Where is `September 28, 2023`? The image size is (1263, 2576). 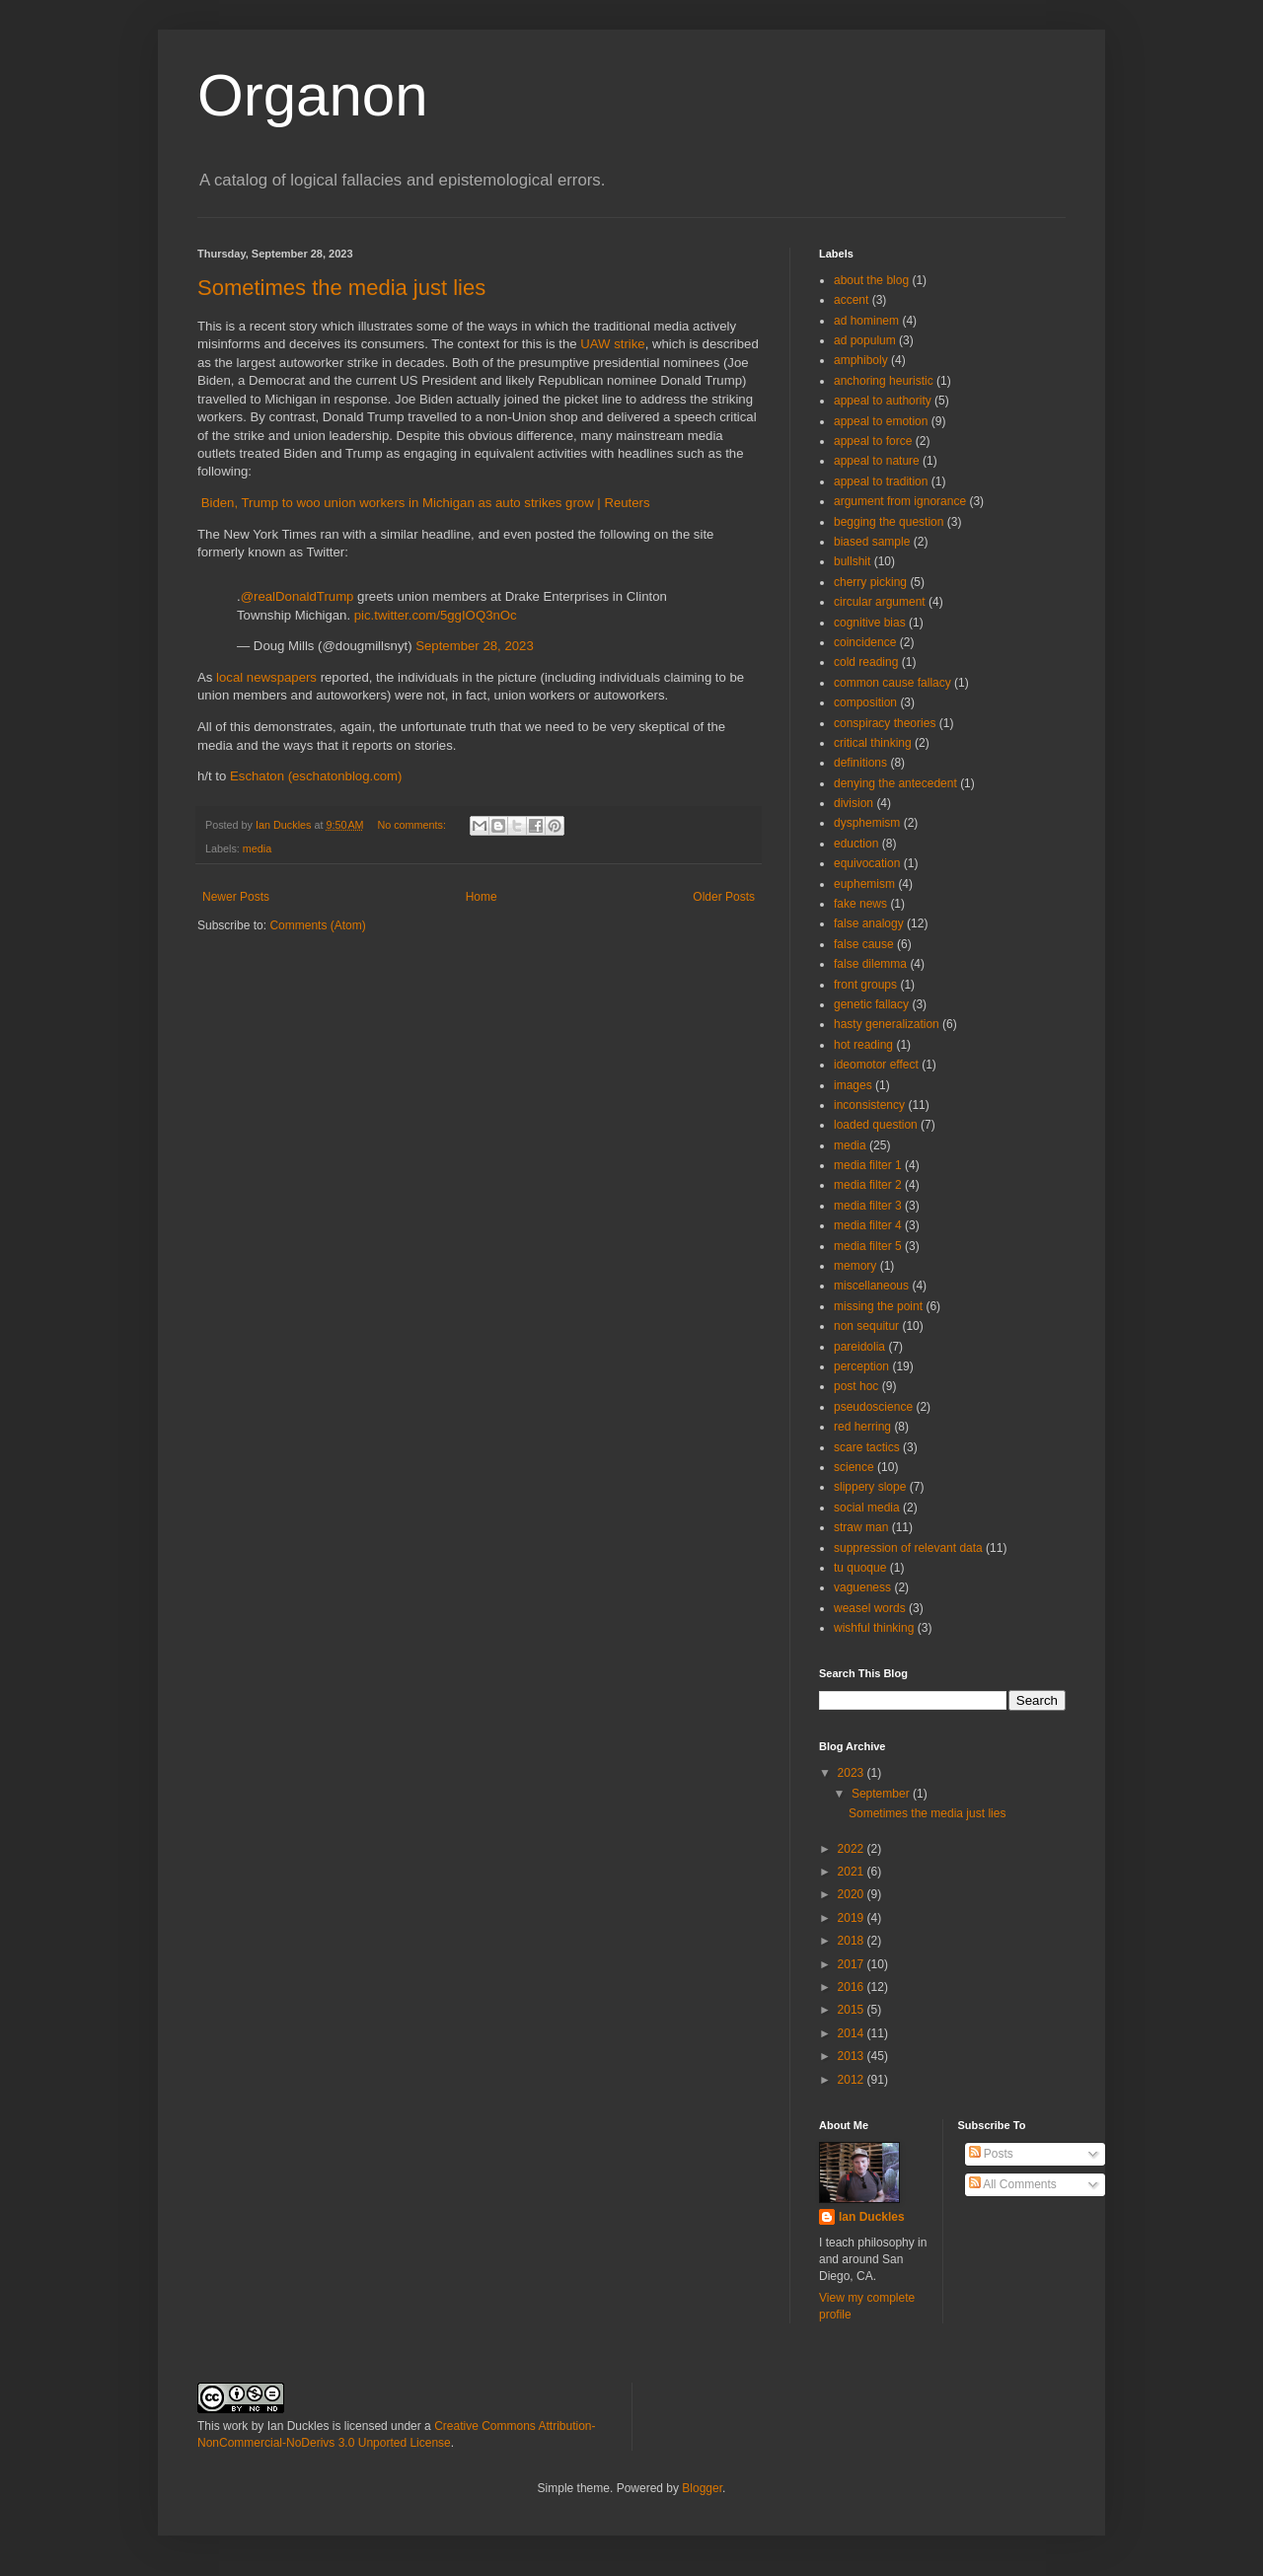
September 28, 2023 is located at coordinates (474, 645).